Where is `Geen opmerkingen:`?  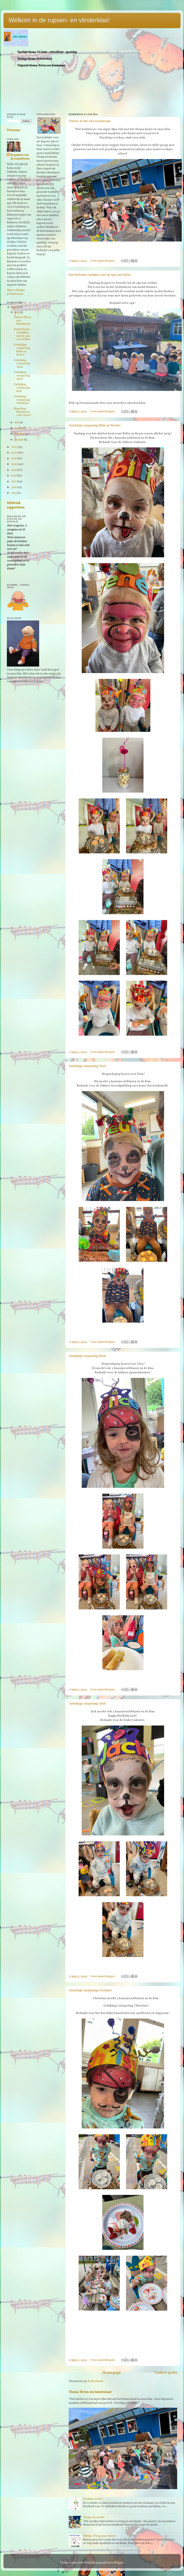
Geen opmerkingen: is located at coordinates (103, 261).